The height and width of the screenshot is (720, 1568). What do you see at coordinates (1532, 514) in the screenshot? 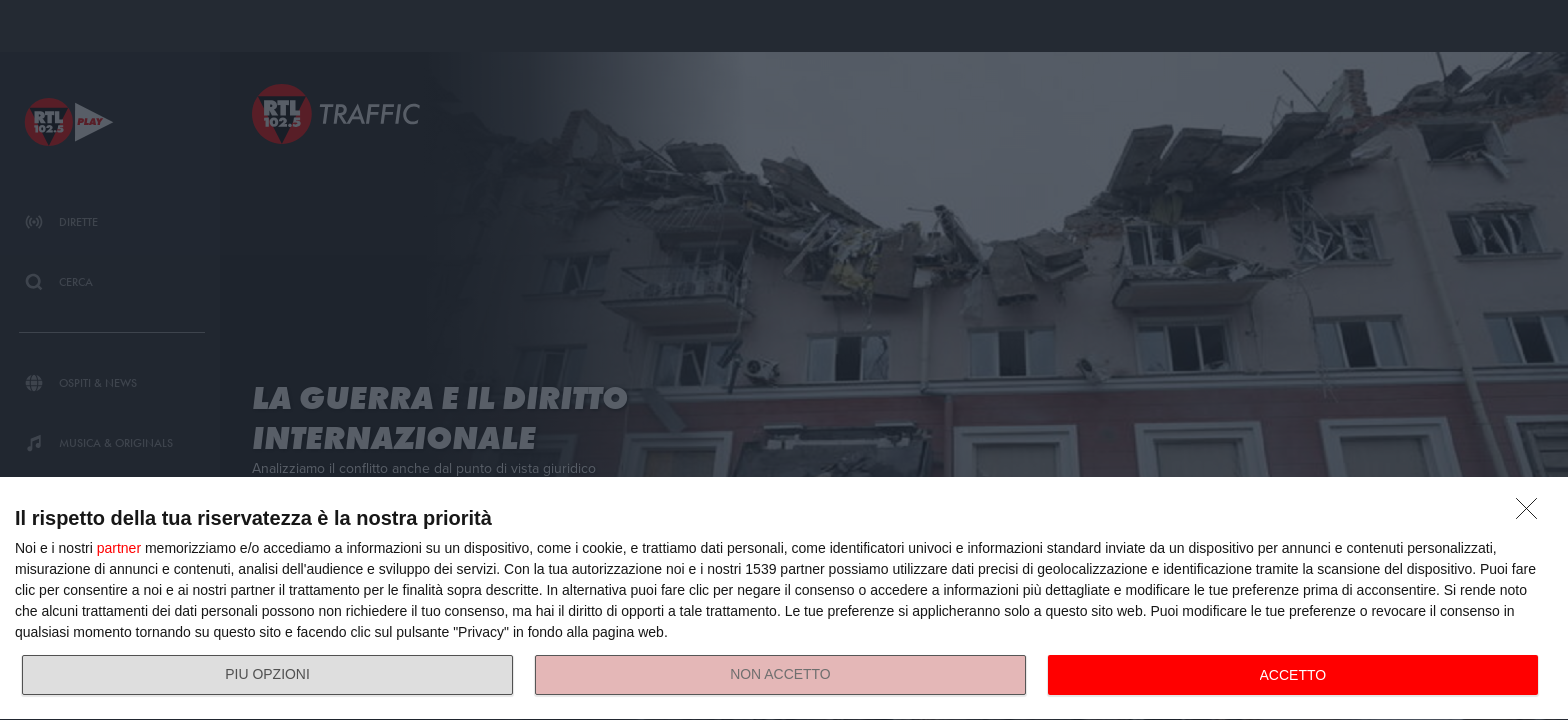
I see `[NON ACCETTO]` at bounding box center [1532, 514].